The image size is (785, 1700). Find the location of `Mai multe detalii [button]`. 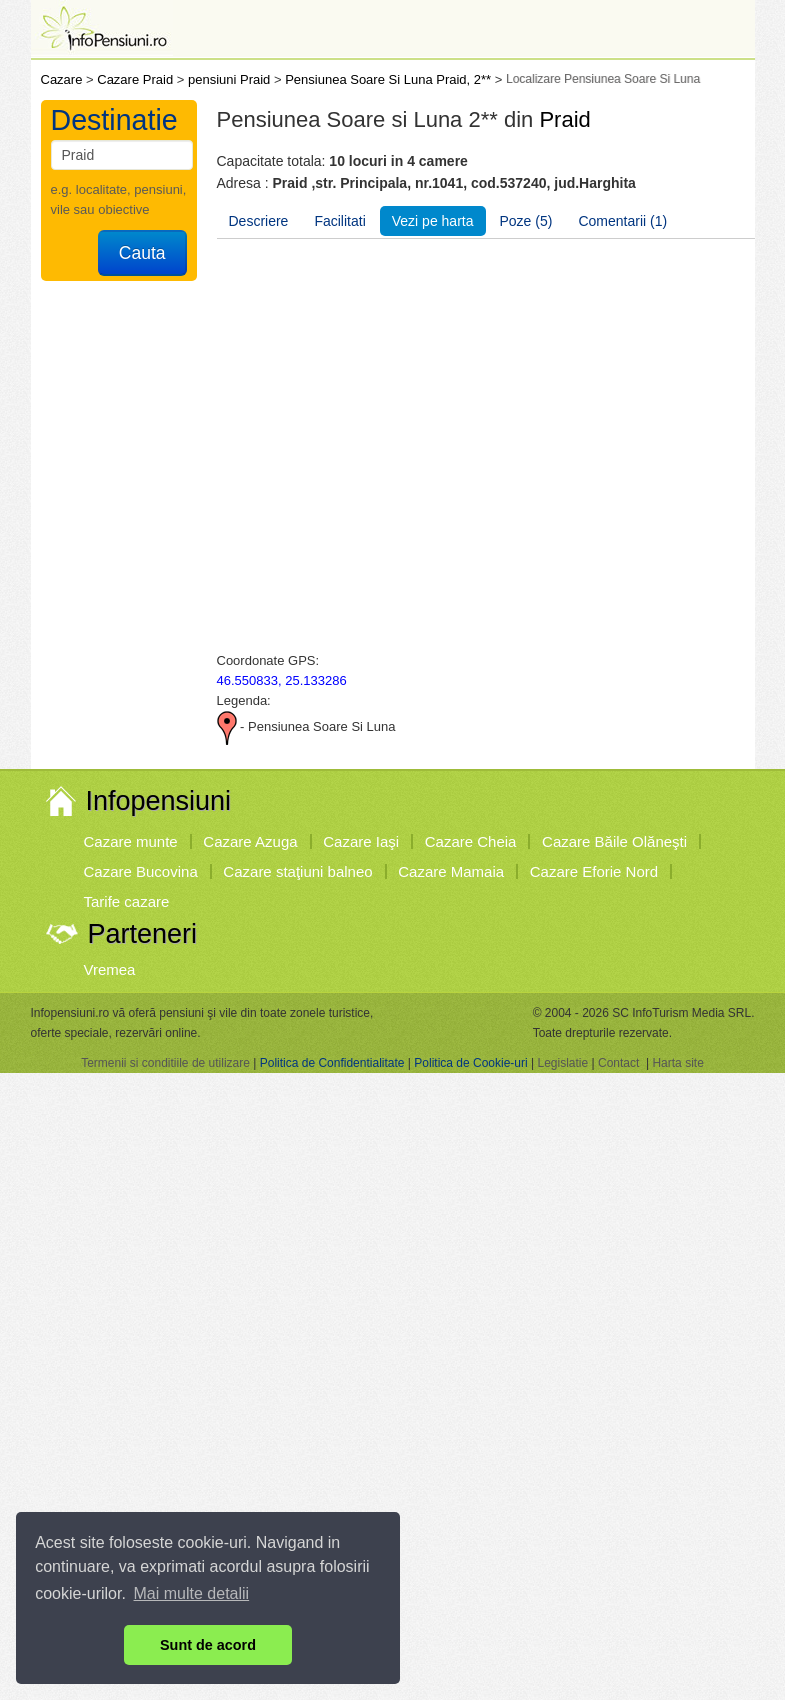

Mai multe detalii [button] is located at coordinates (192, 1593).